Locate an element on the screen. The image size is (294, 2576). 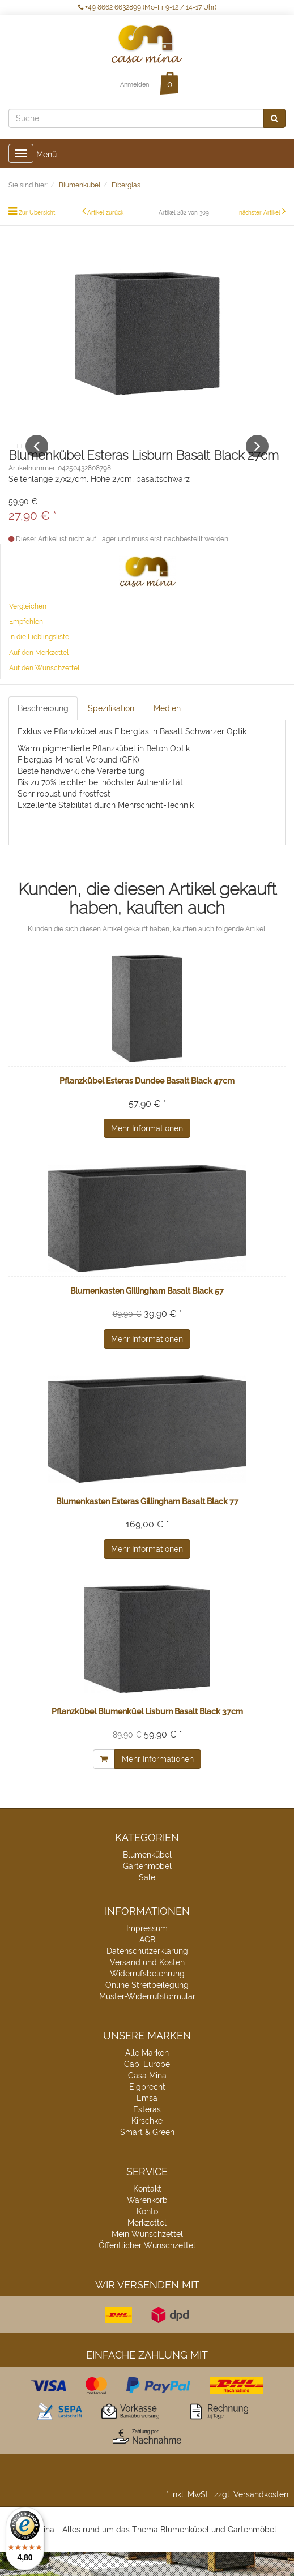
Esteras is located at coordinates (147, 2133).